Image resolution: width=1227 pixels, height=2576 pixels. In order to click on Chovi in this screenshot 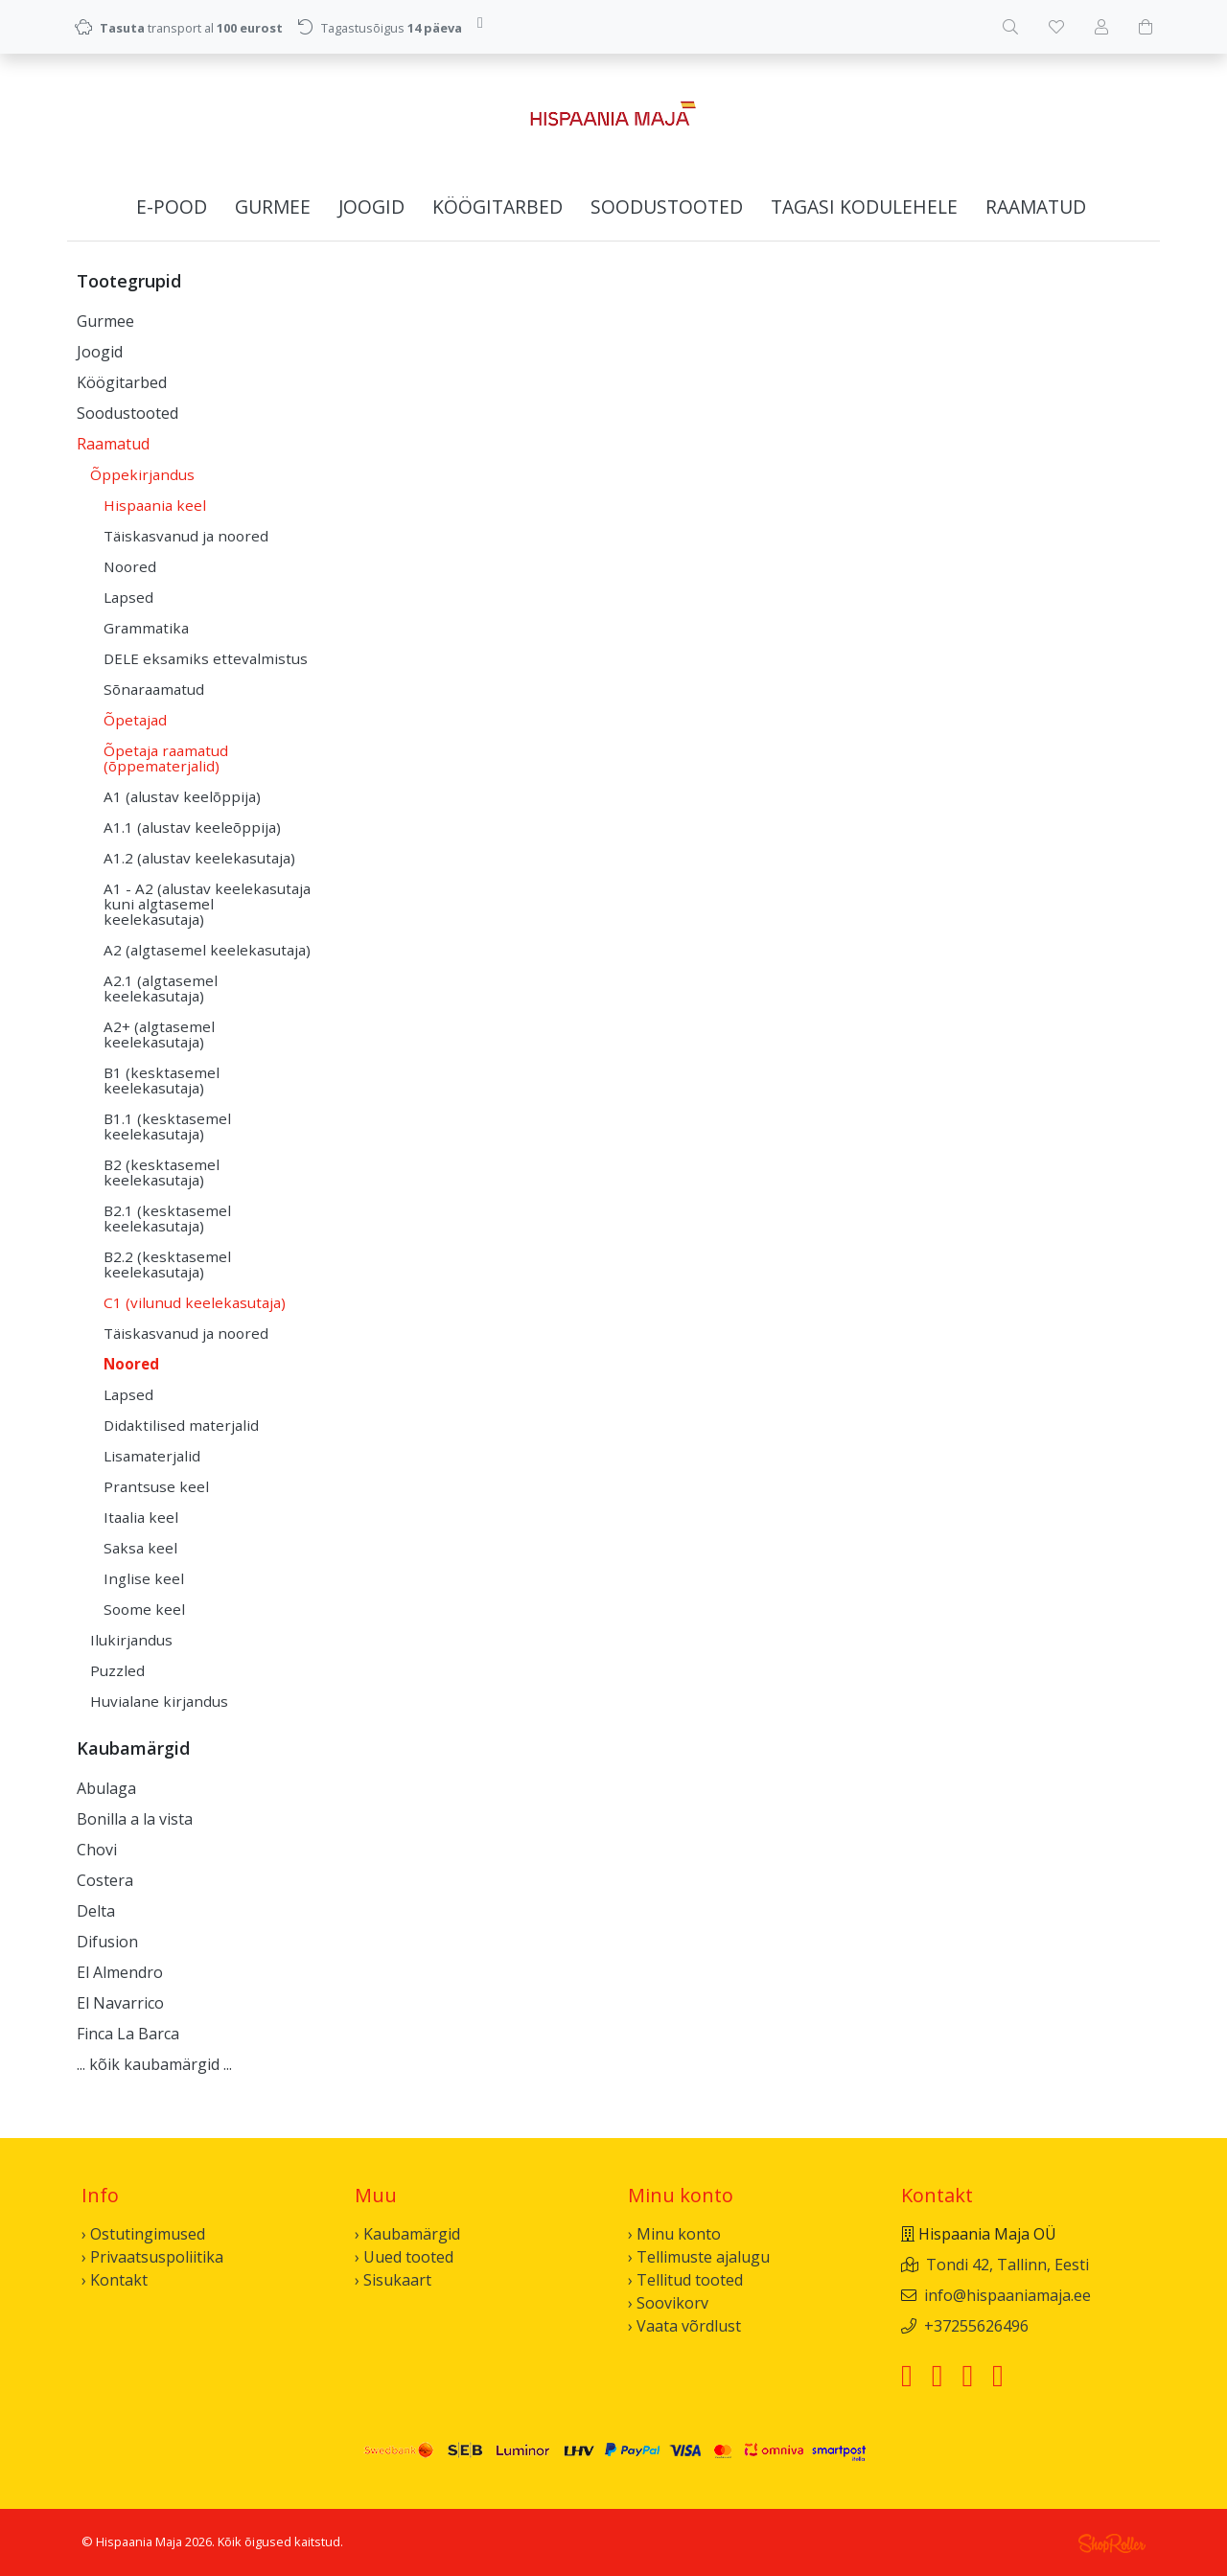, I will do `click(97, 1849)`.